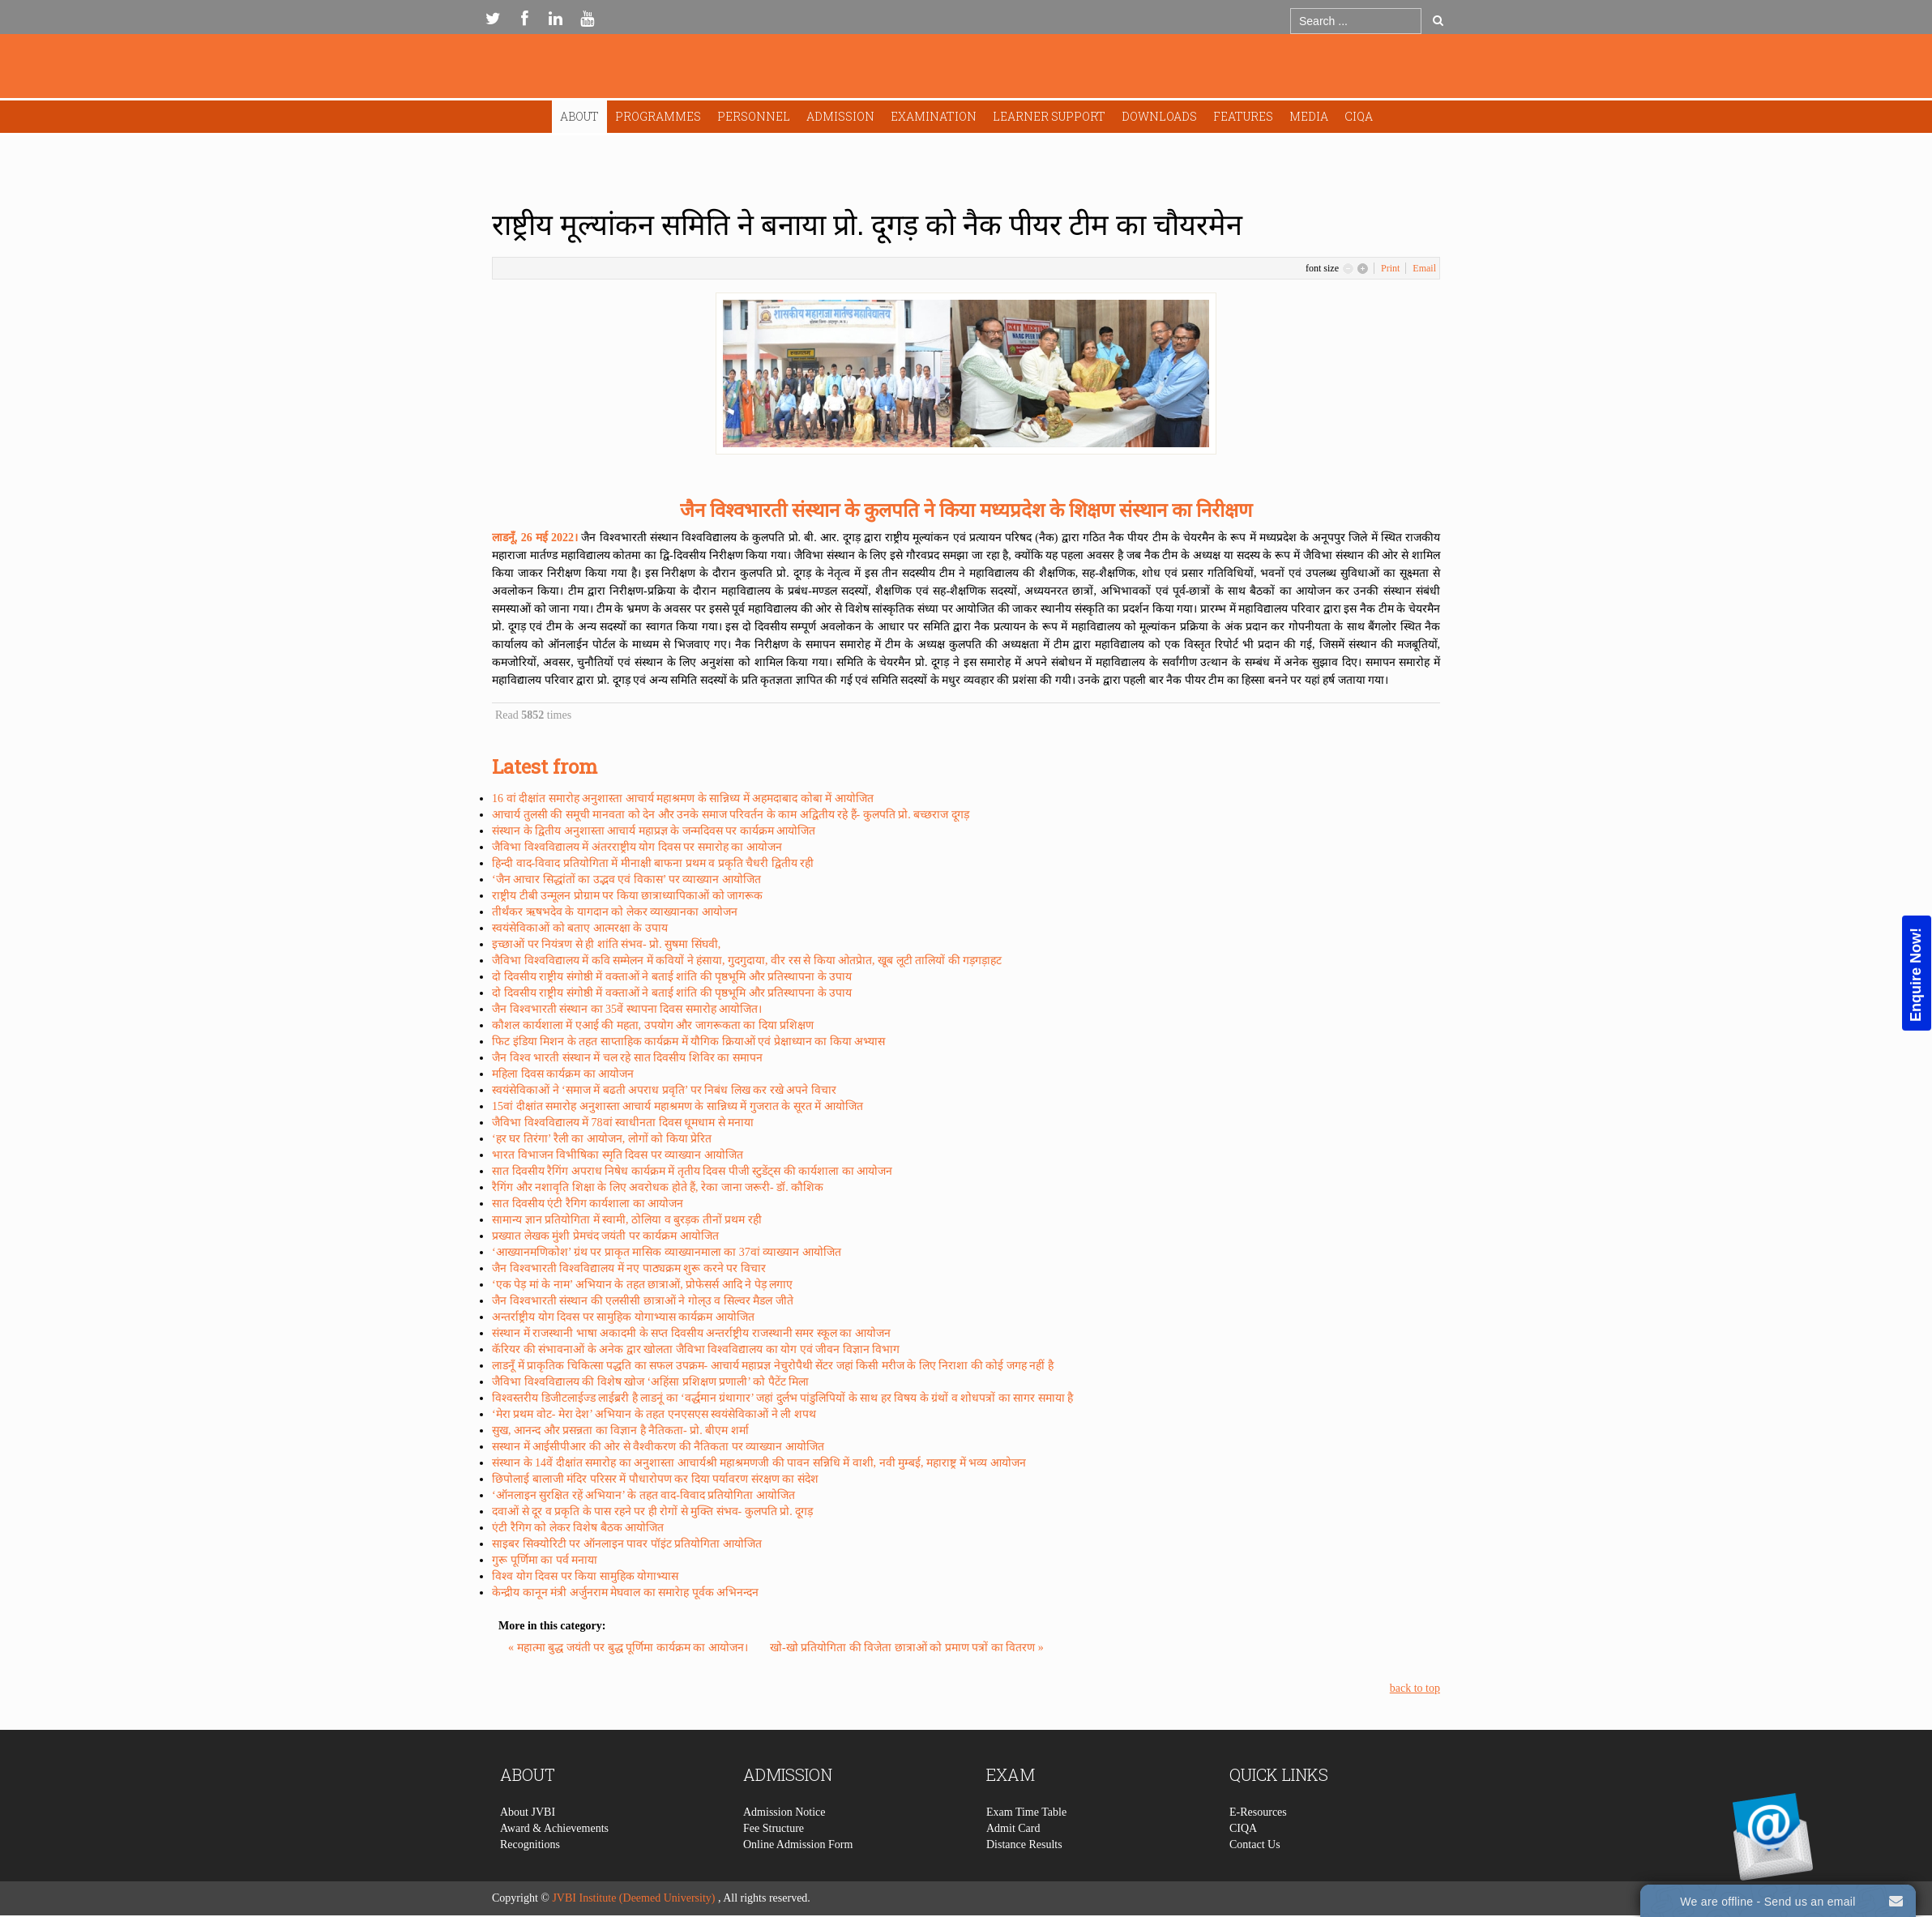 The height and width of the screenshot is (1917, 1932). What do you see at coordinates (627, 1220) in the screenshot?
I see `सामान्य ज्ञान प्रतियोगिता में स्वामी, ठोलिया व बुरड़क तीनों प्रथम रही` at bounding box center [627, 1220].